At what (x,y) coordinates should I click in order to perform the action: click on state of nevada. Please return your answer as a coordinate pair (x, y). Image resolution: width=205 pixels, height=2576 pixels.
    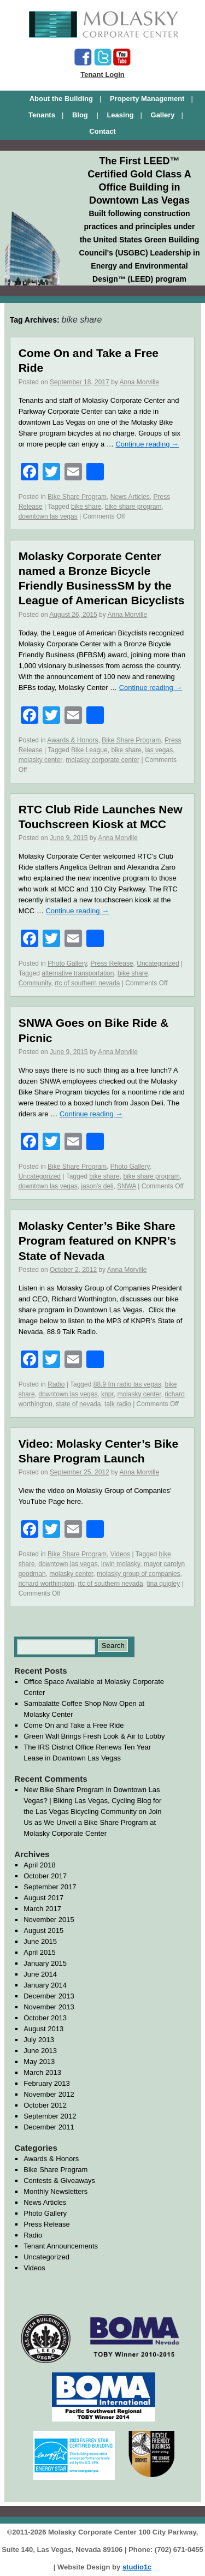
    Looking at the image, I should click on (78, 1404).